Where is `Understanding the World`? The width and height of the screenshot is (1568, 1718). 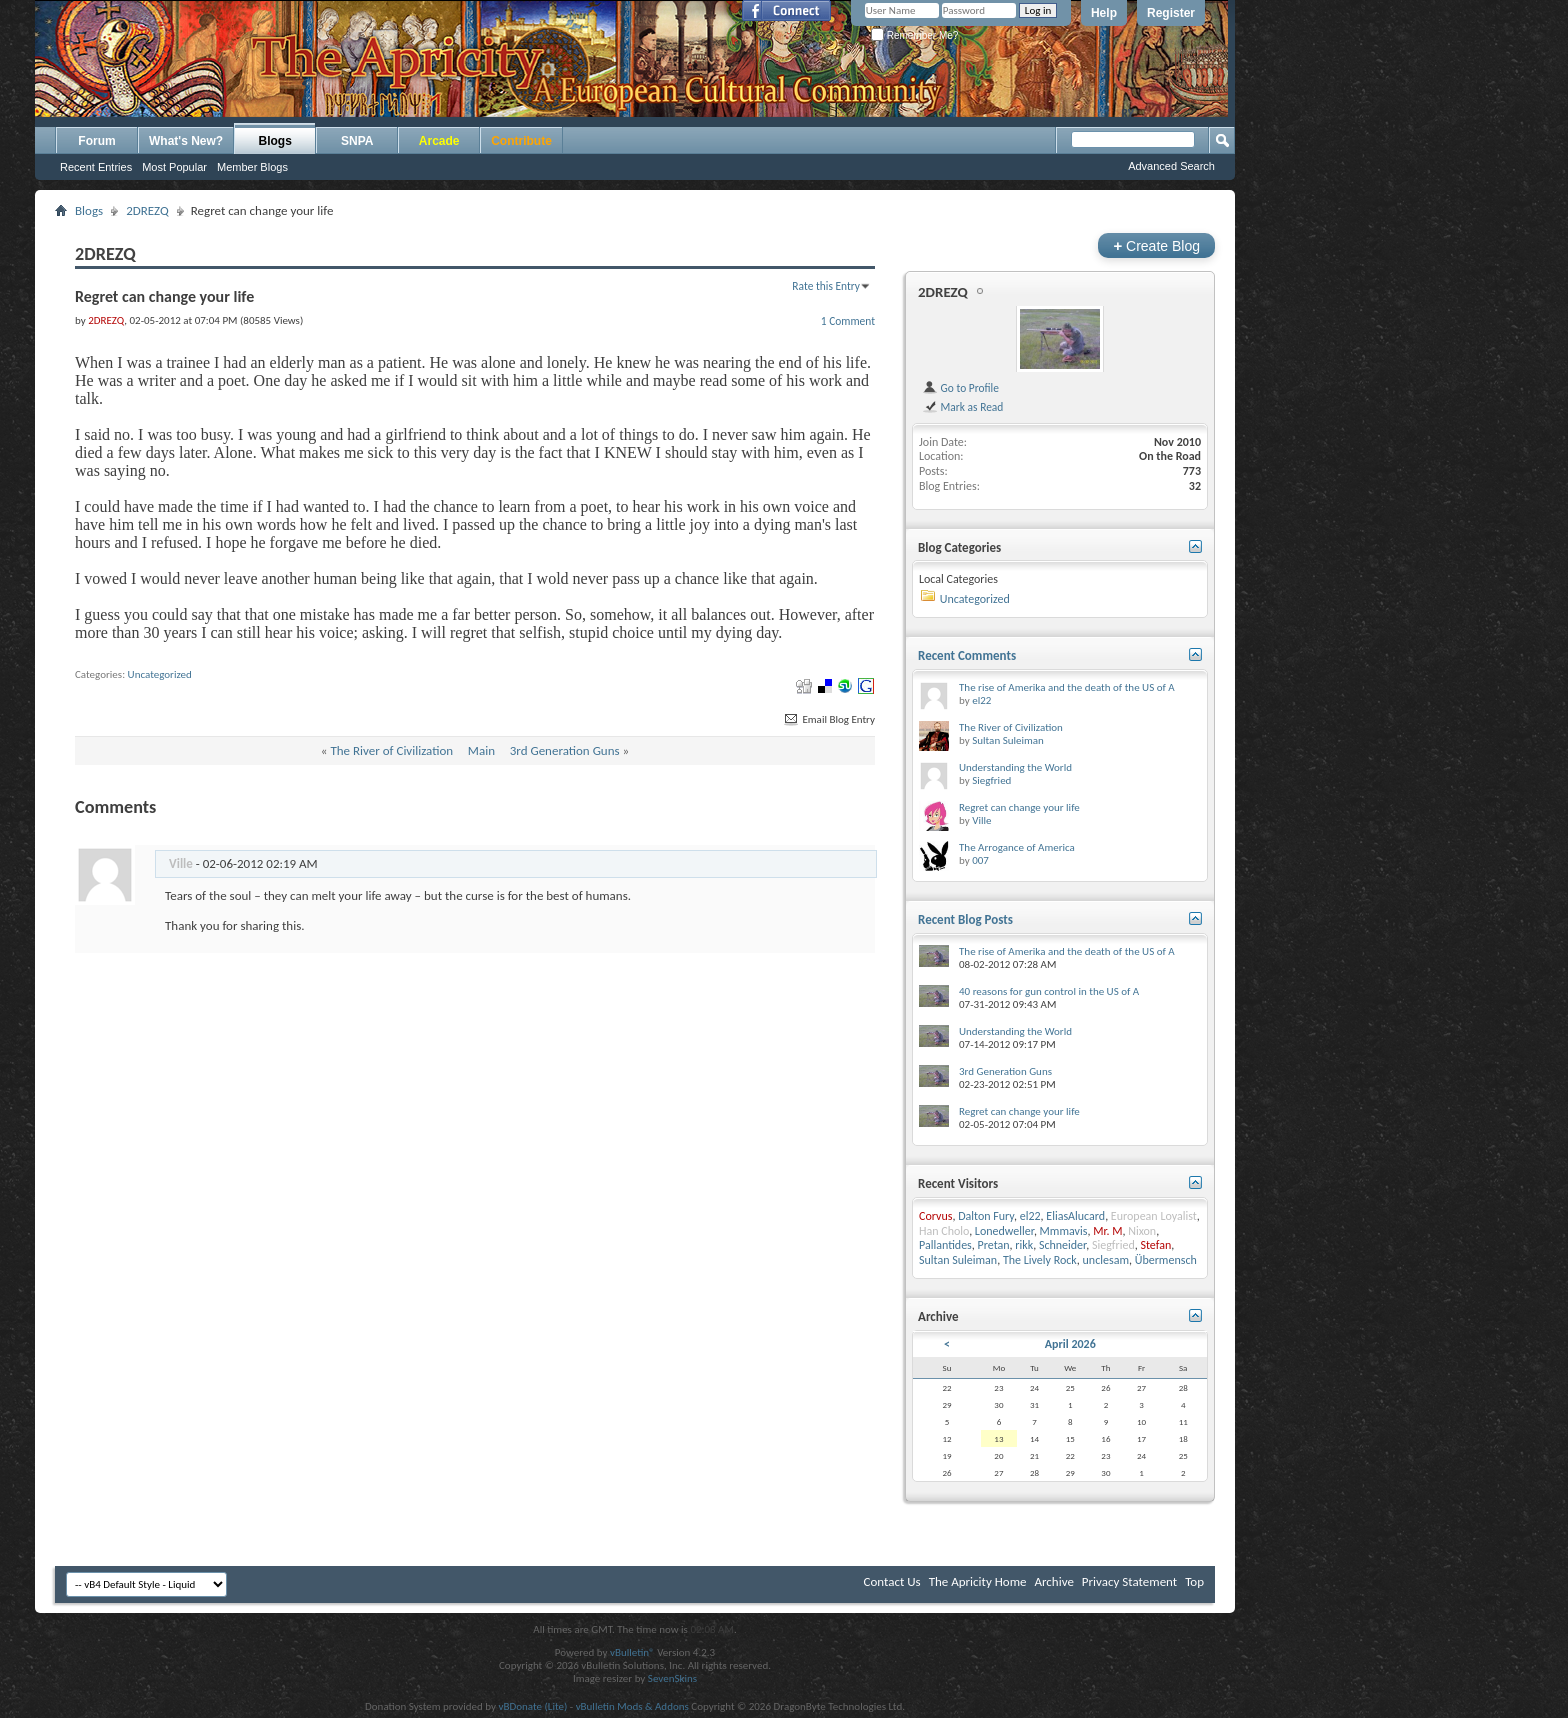
Understanding the World is located at coordinates (1015, 767).